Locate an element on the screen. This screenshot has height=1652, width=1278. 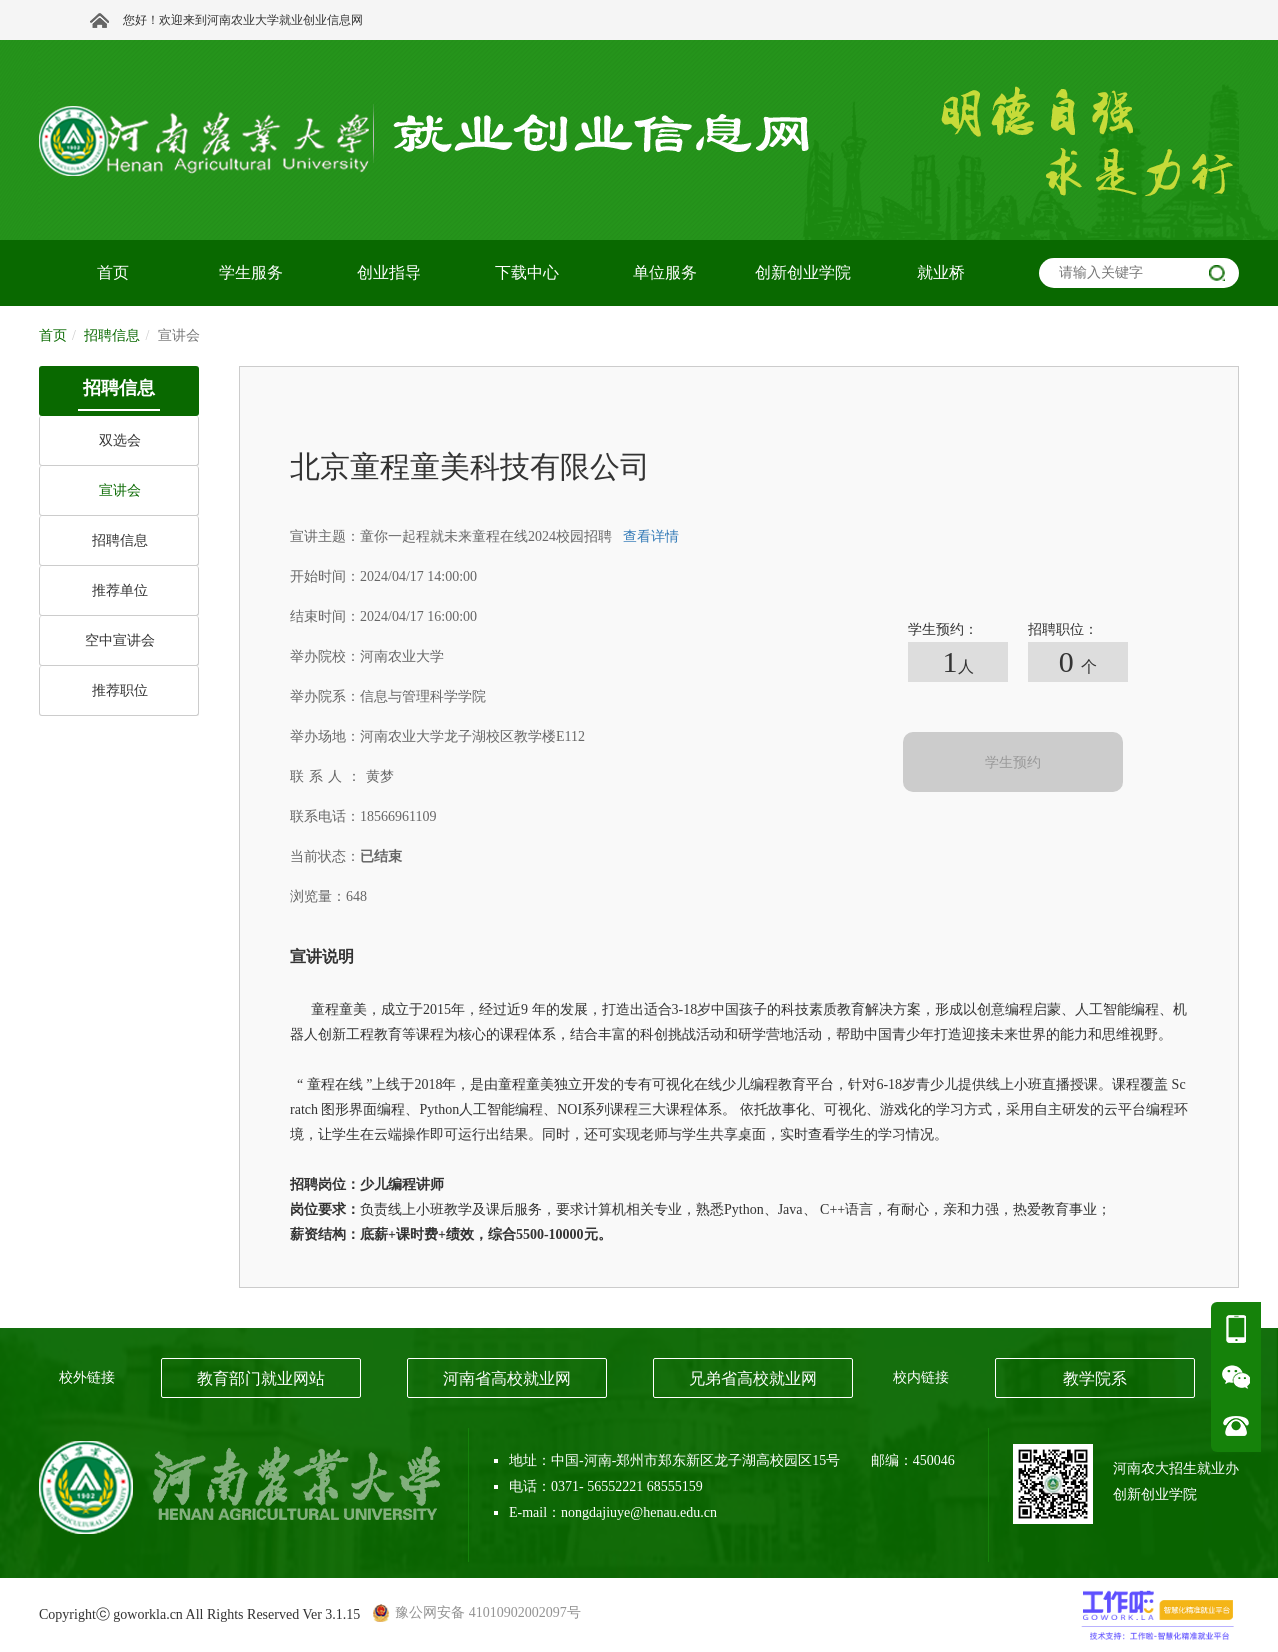
查看详情 is located at coordinates (651, 536).